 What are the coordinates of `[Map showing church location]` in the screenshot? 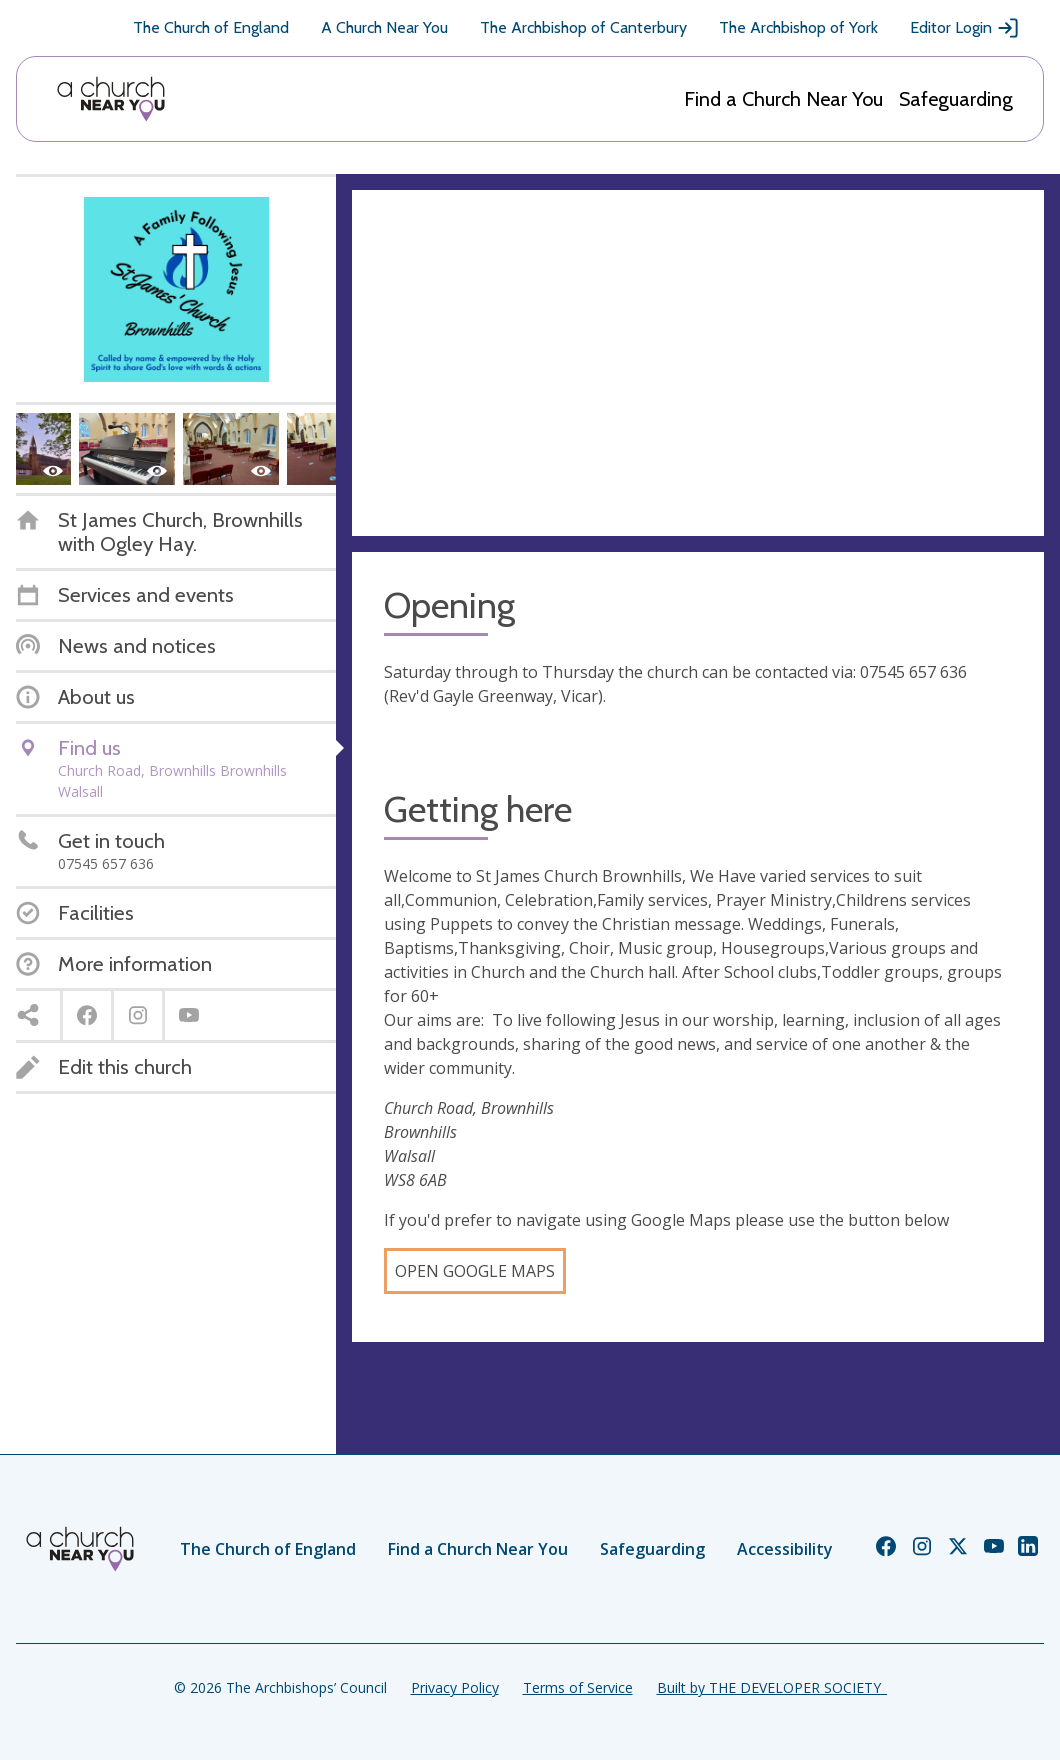 It's located at (698, 363).